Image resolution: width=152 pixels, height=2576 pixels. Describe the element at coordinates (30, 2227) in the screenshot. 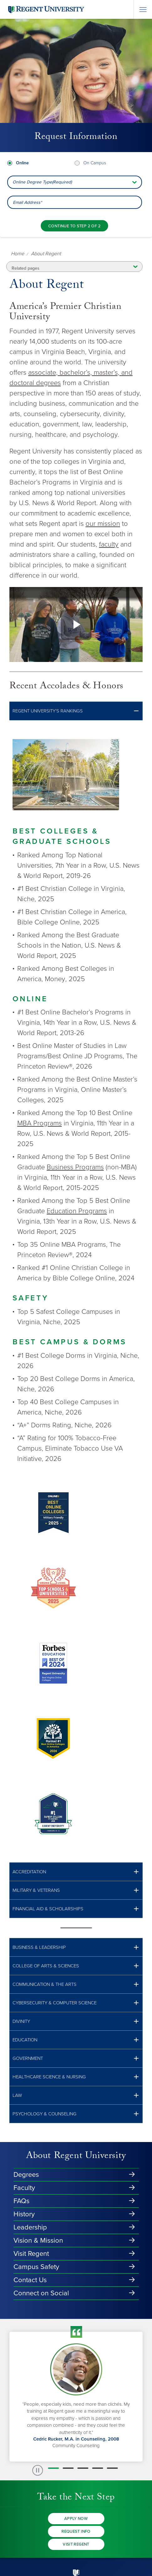

I see `Leadership` at that location.